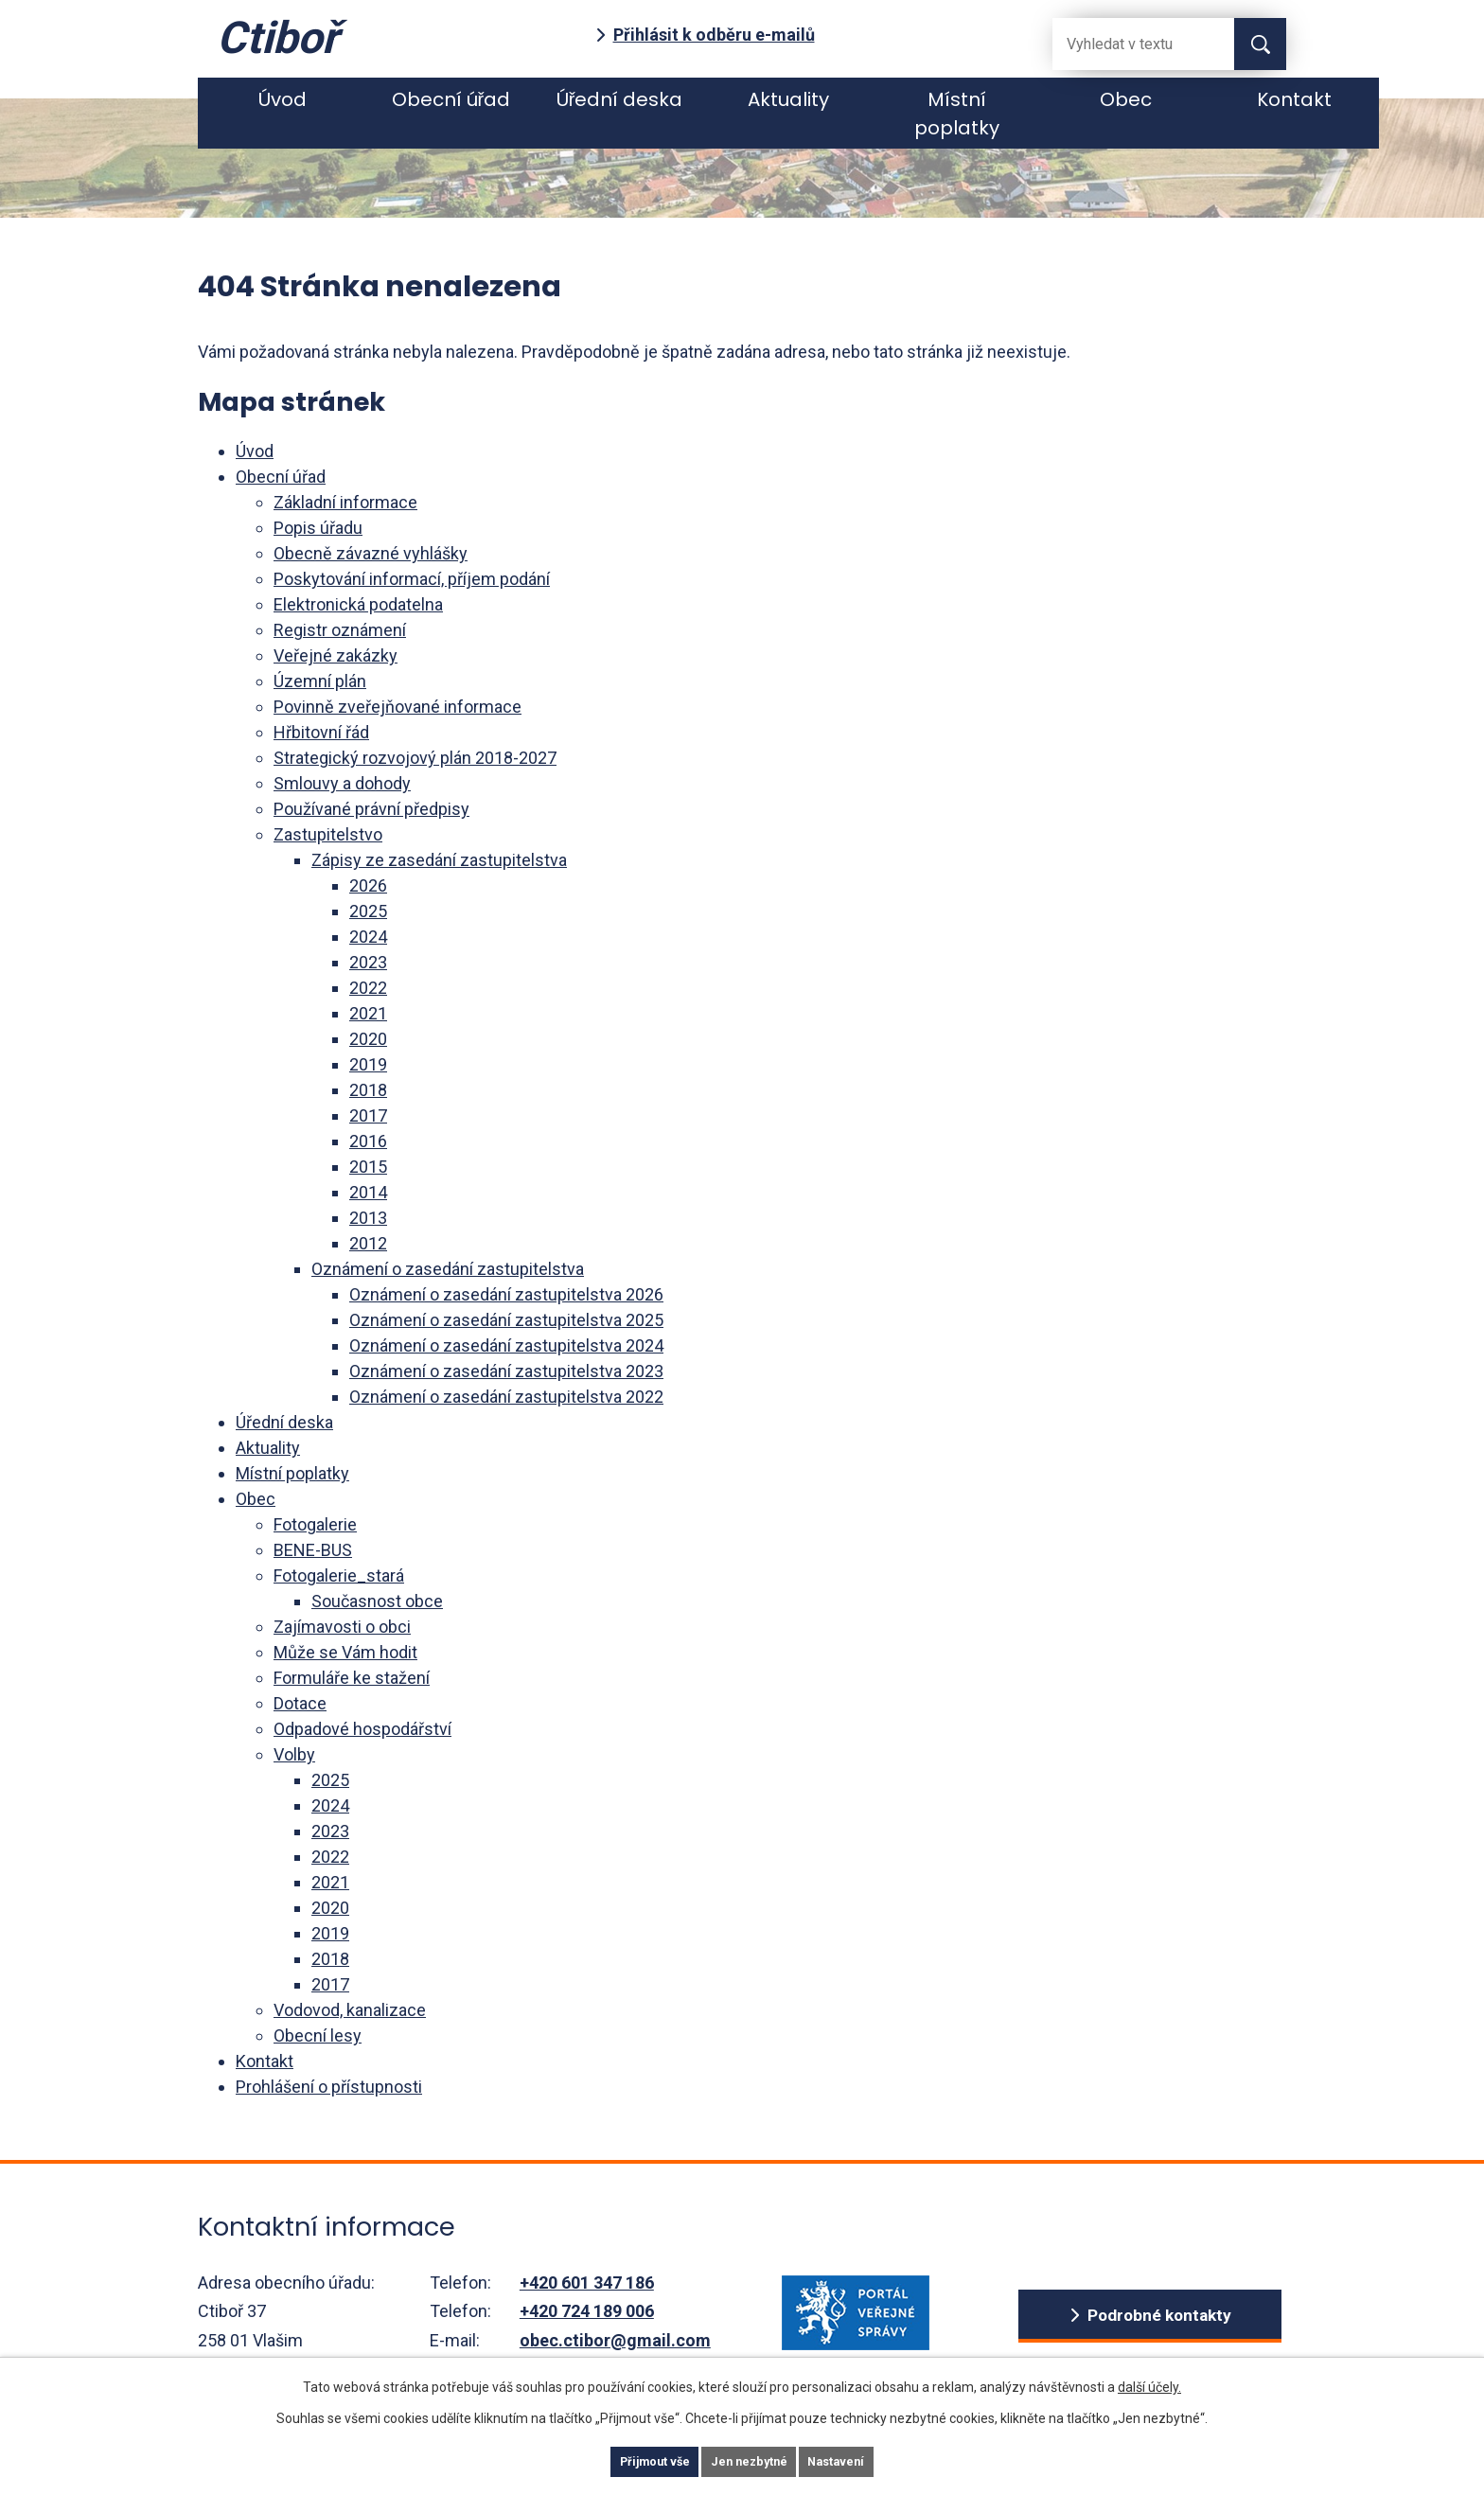 The width and height of the screenshot is (1484, 2495). What do you see at coordinates (321, 732) in the screenshot?
I see `Hřbitovní řád` at bounding box center [321, 732].